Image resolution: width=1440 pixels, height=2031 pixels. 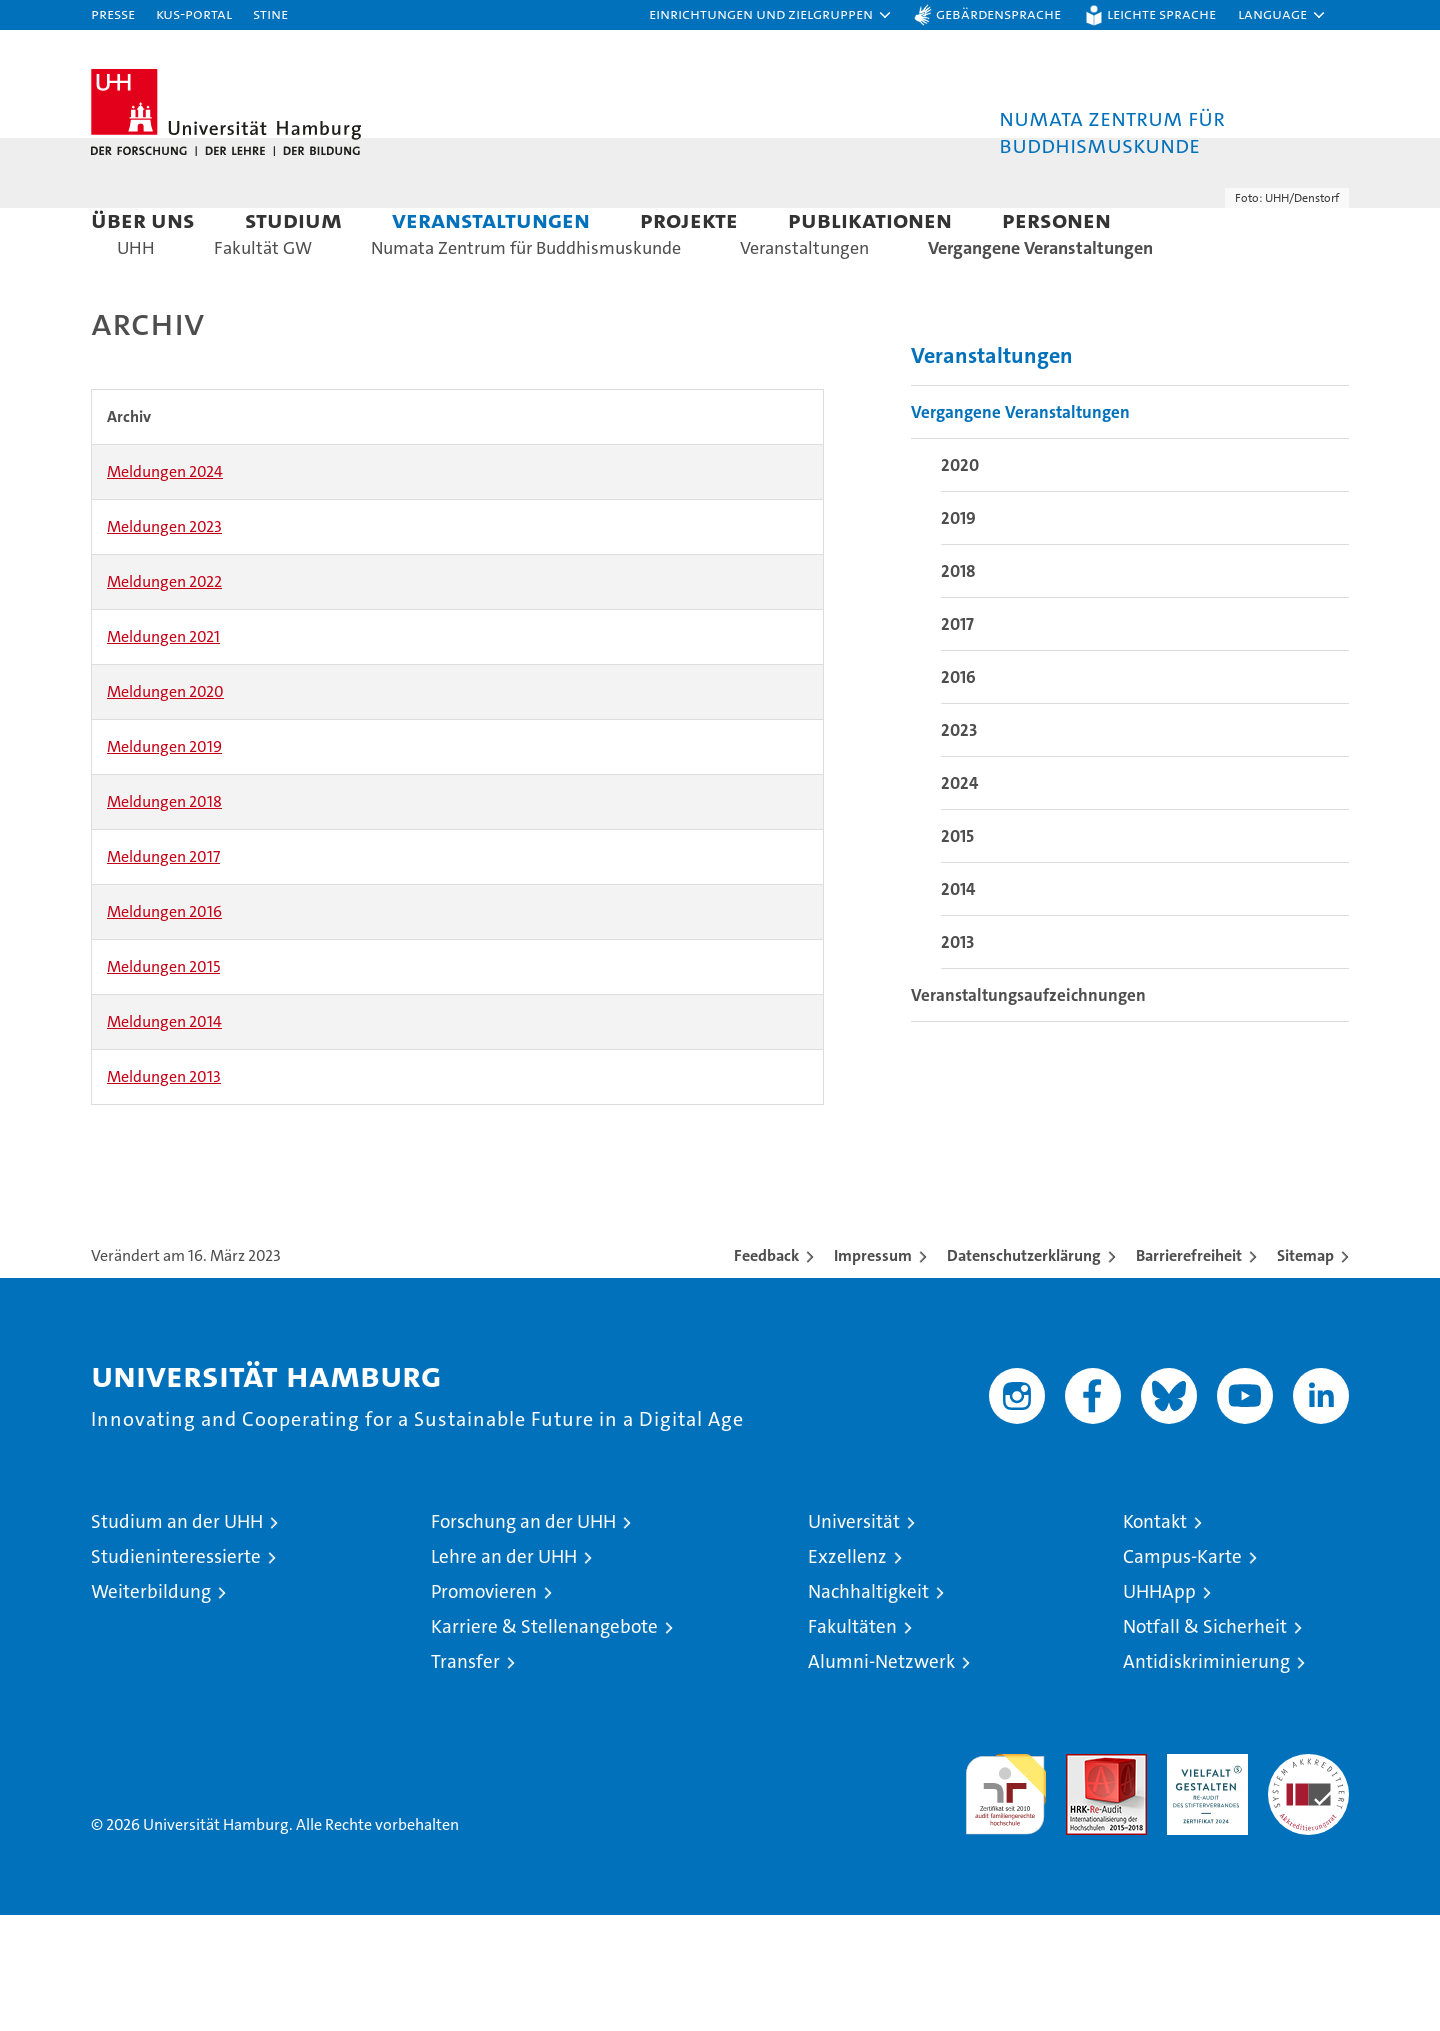 What do you see at coordinates (852, 1742) in the screenshot?
I see `Fakultäten` at bounding box center [852, 1742].